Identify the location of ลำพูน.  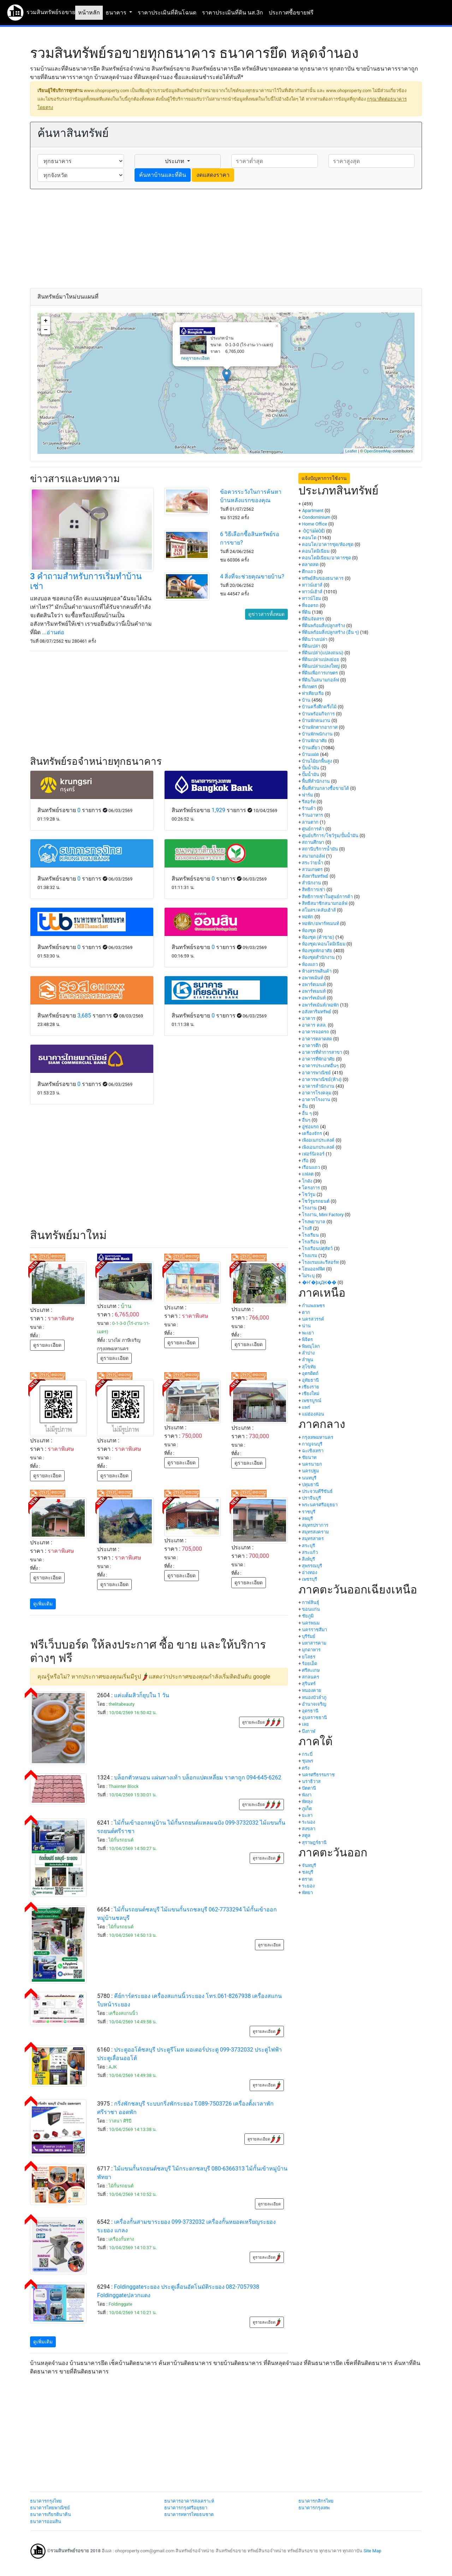
(307, 1359).